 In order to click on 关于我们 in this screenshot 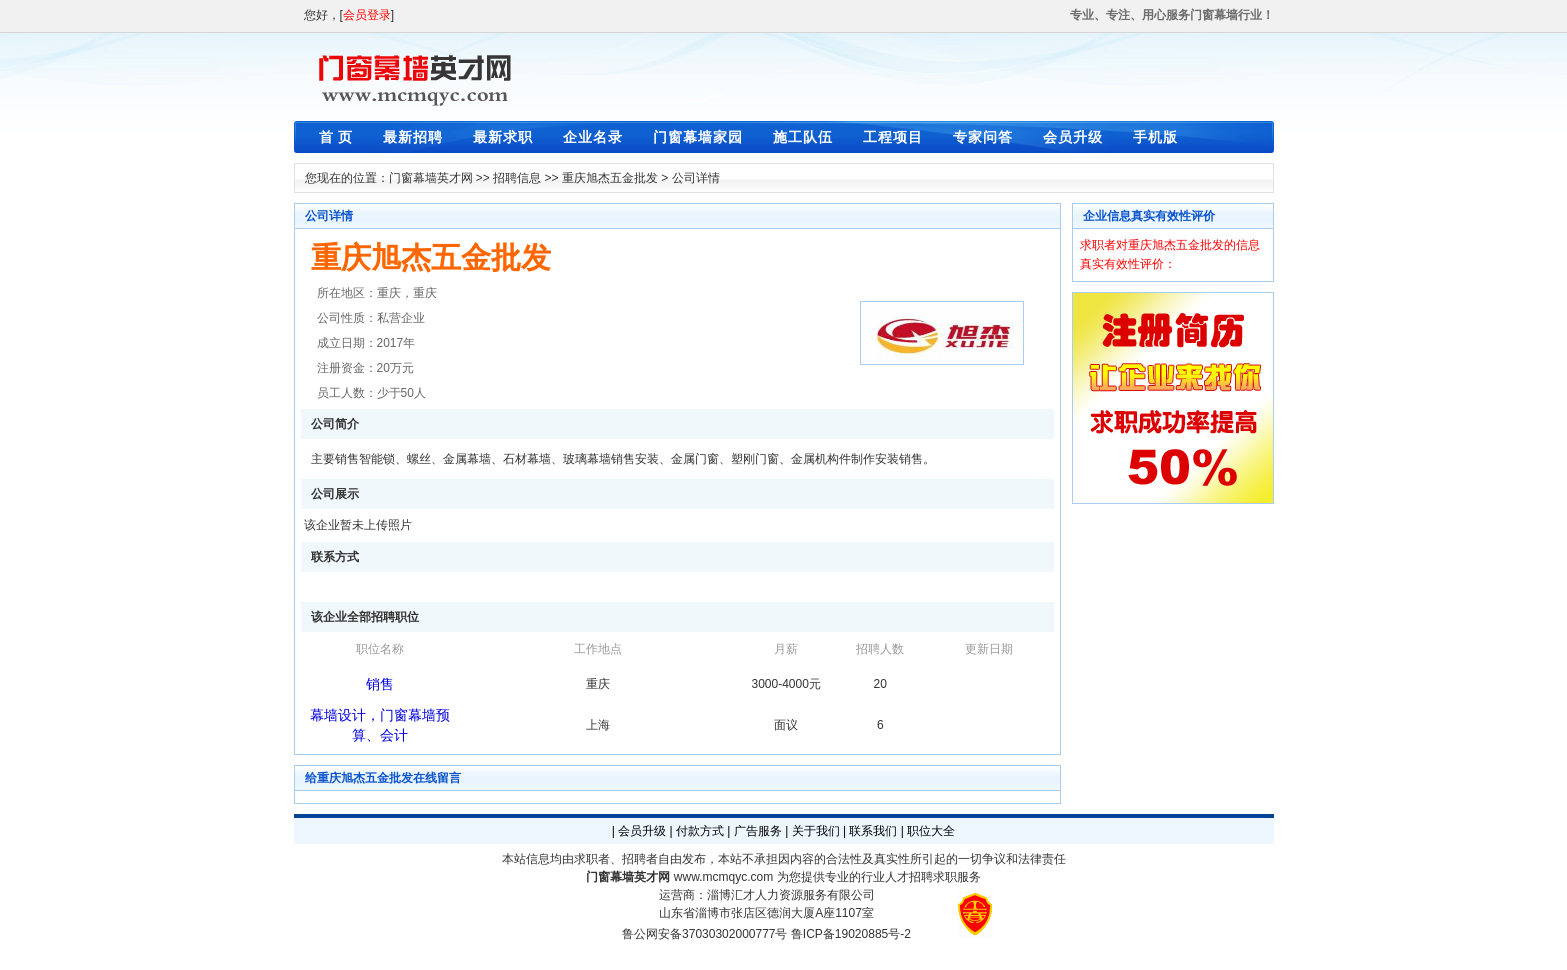, I will do `click(816, 831)`.